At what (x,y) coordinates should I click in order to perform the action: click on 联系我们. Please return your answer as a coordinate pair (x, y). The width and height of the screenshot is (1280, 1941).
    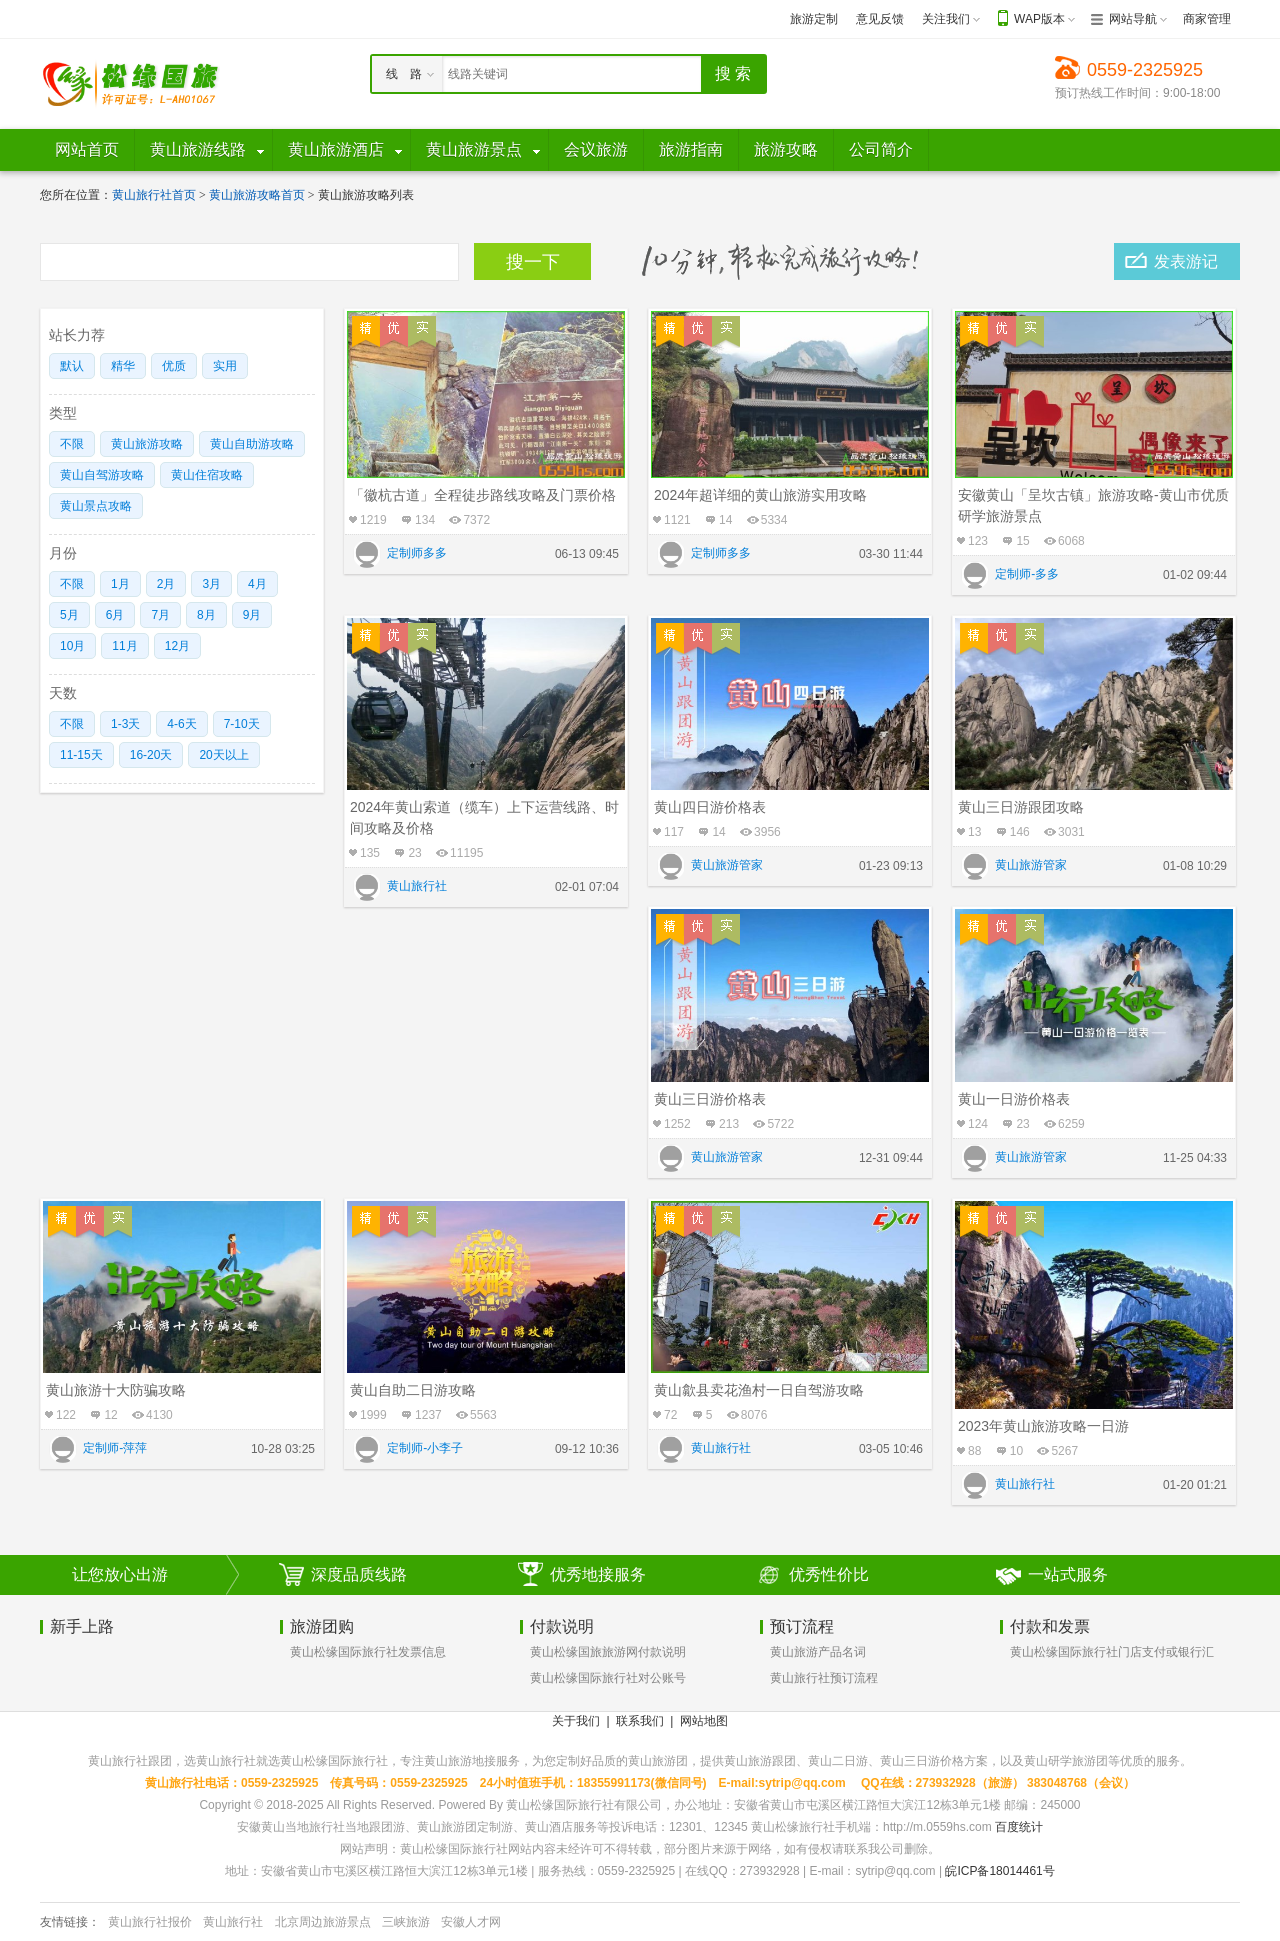
    Looking at the image, I should click on (640, 1721).